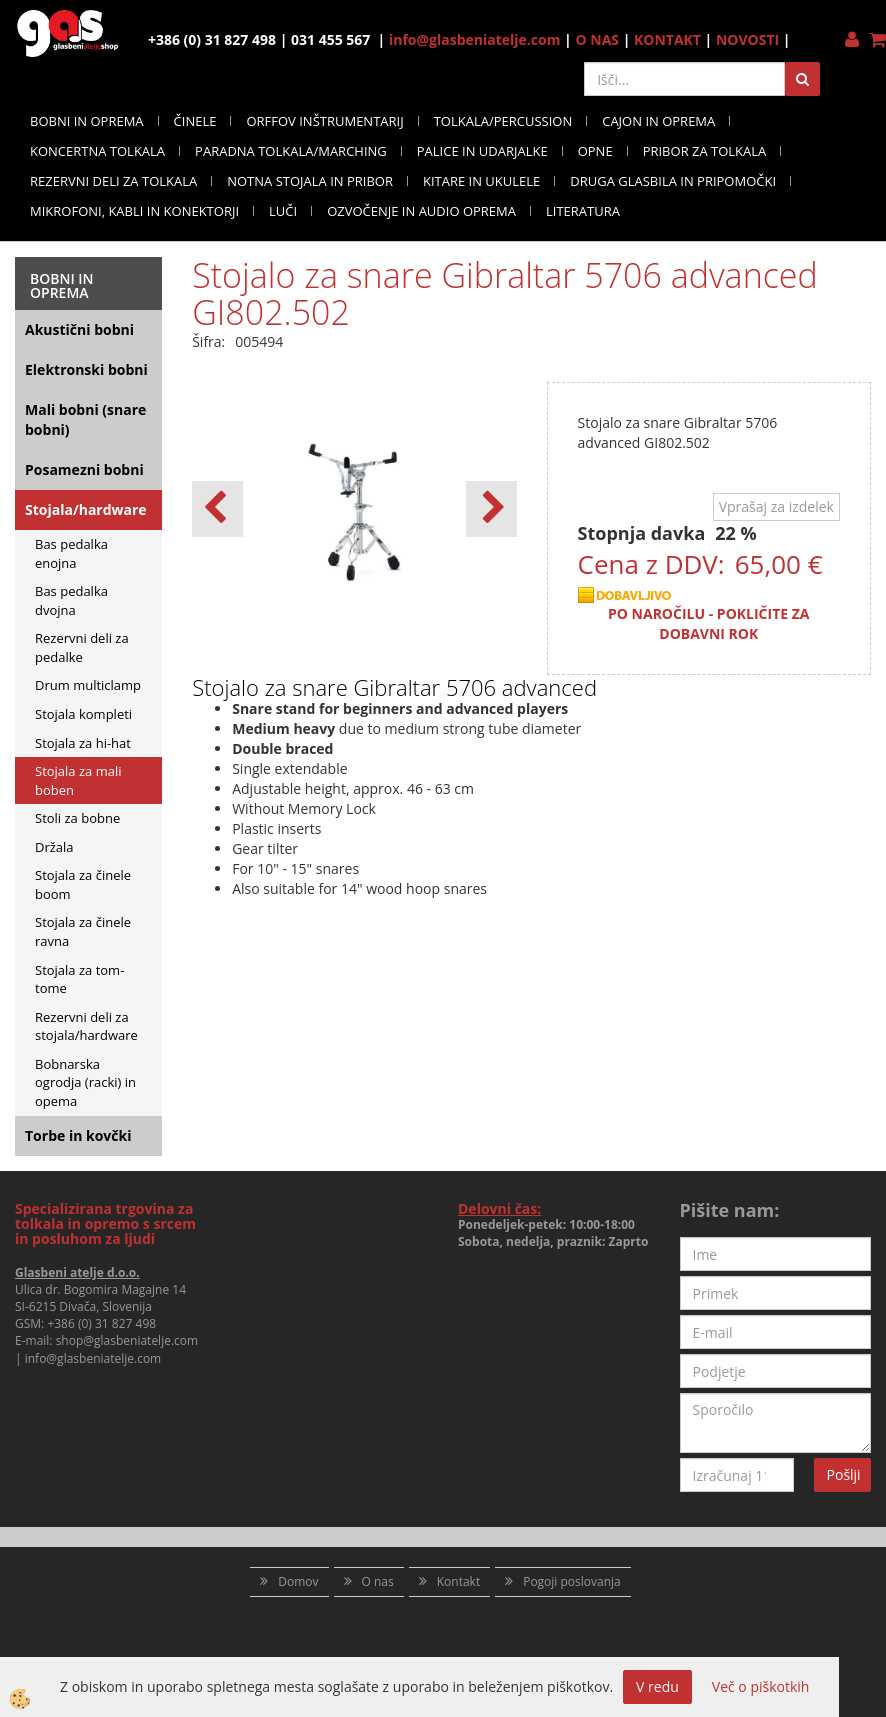  I want to click on Stojala za hi-hat, so click(83, 743).